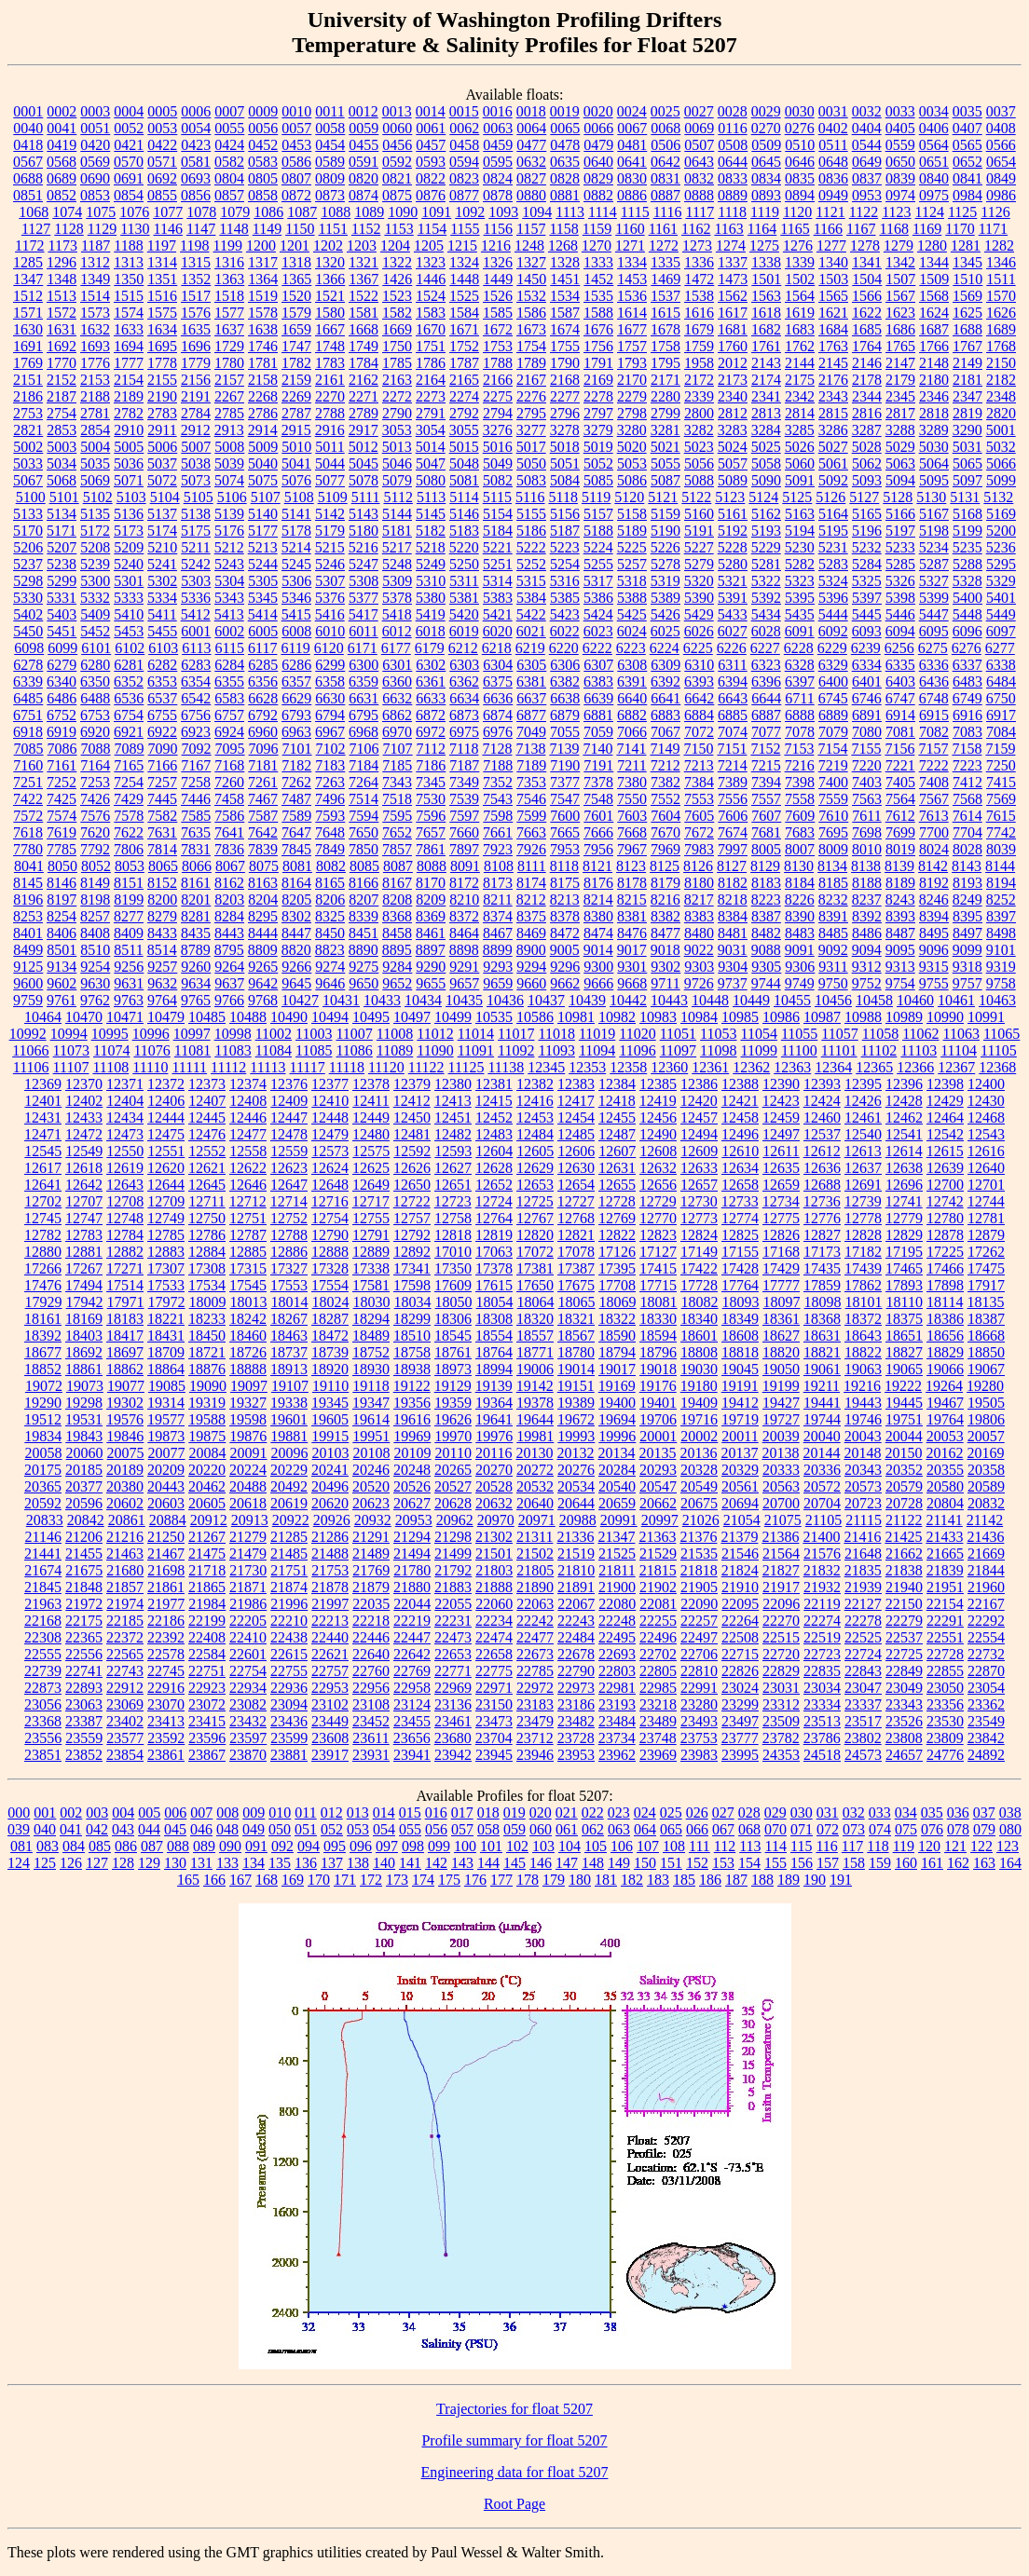  Describe the element at coordinates (196, 950) in the screenshot. I see `8789` at that location.